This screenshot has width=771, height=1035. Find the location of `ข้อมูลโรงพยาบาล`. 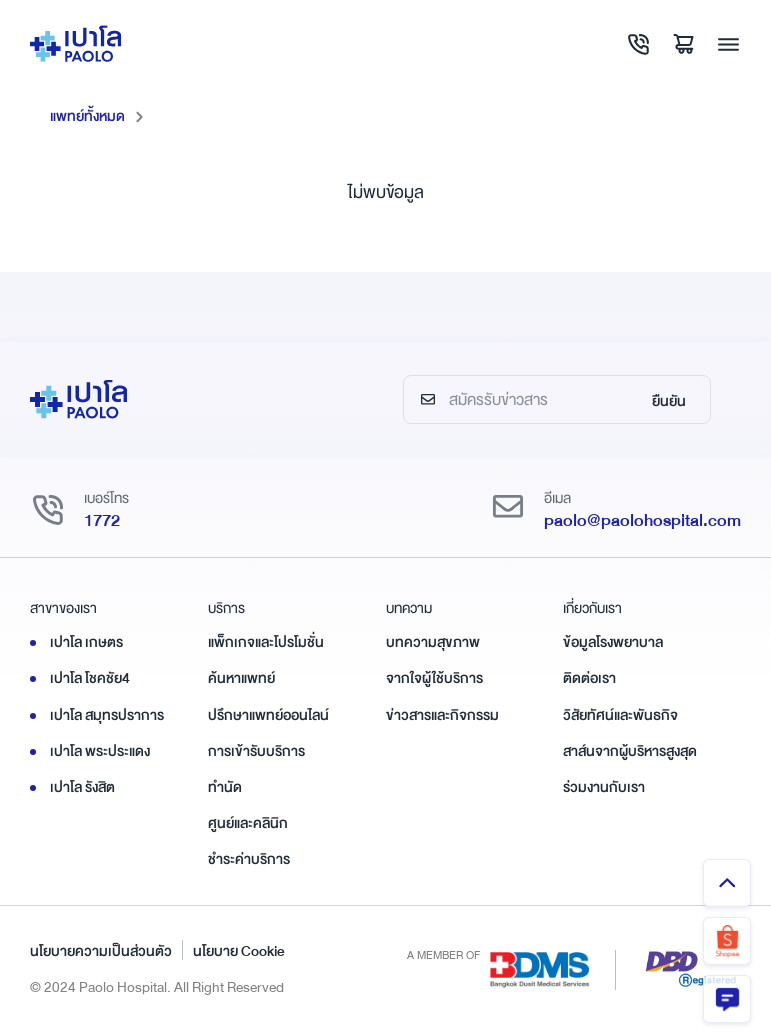

ข้อมูลโรงพยาบาล is located at coordinates (613, 642).